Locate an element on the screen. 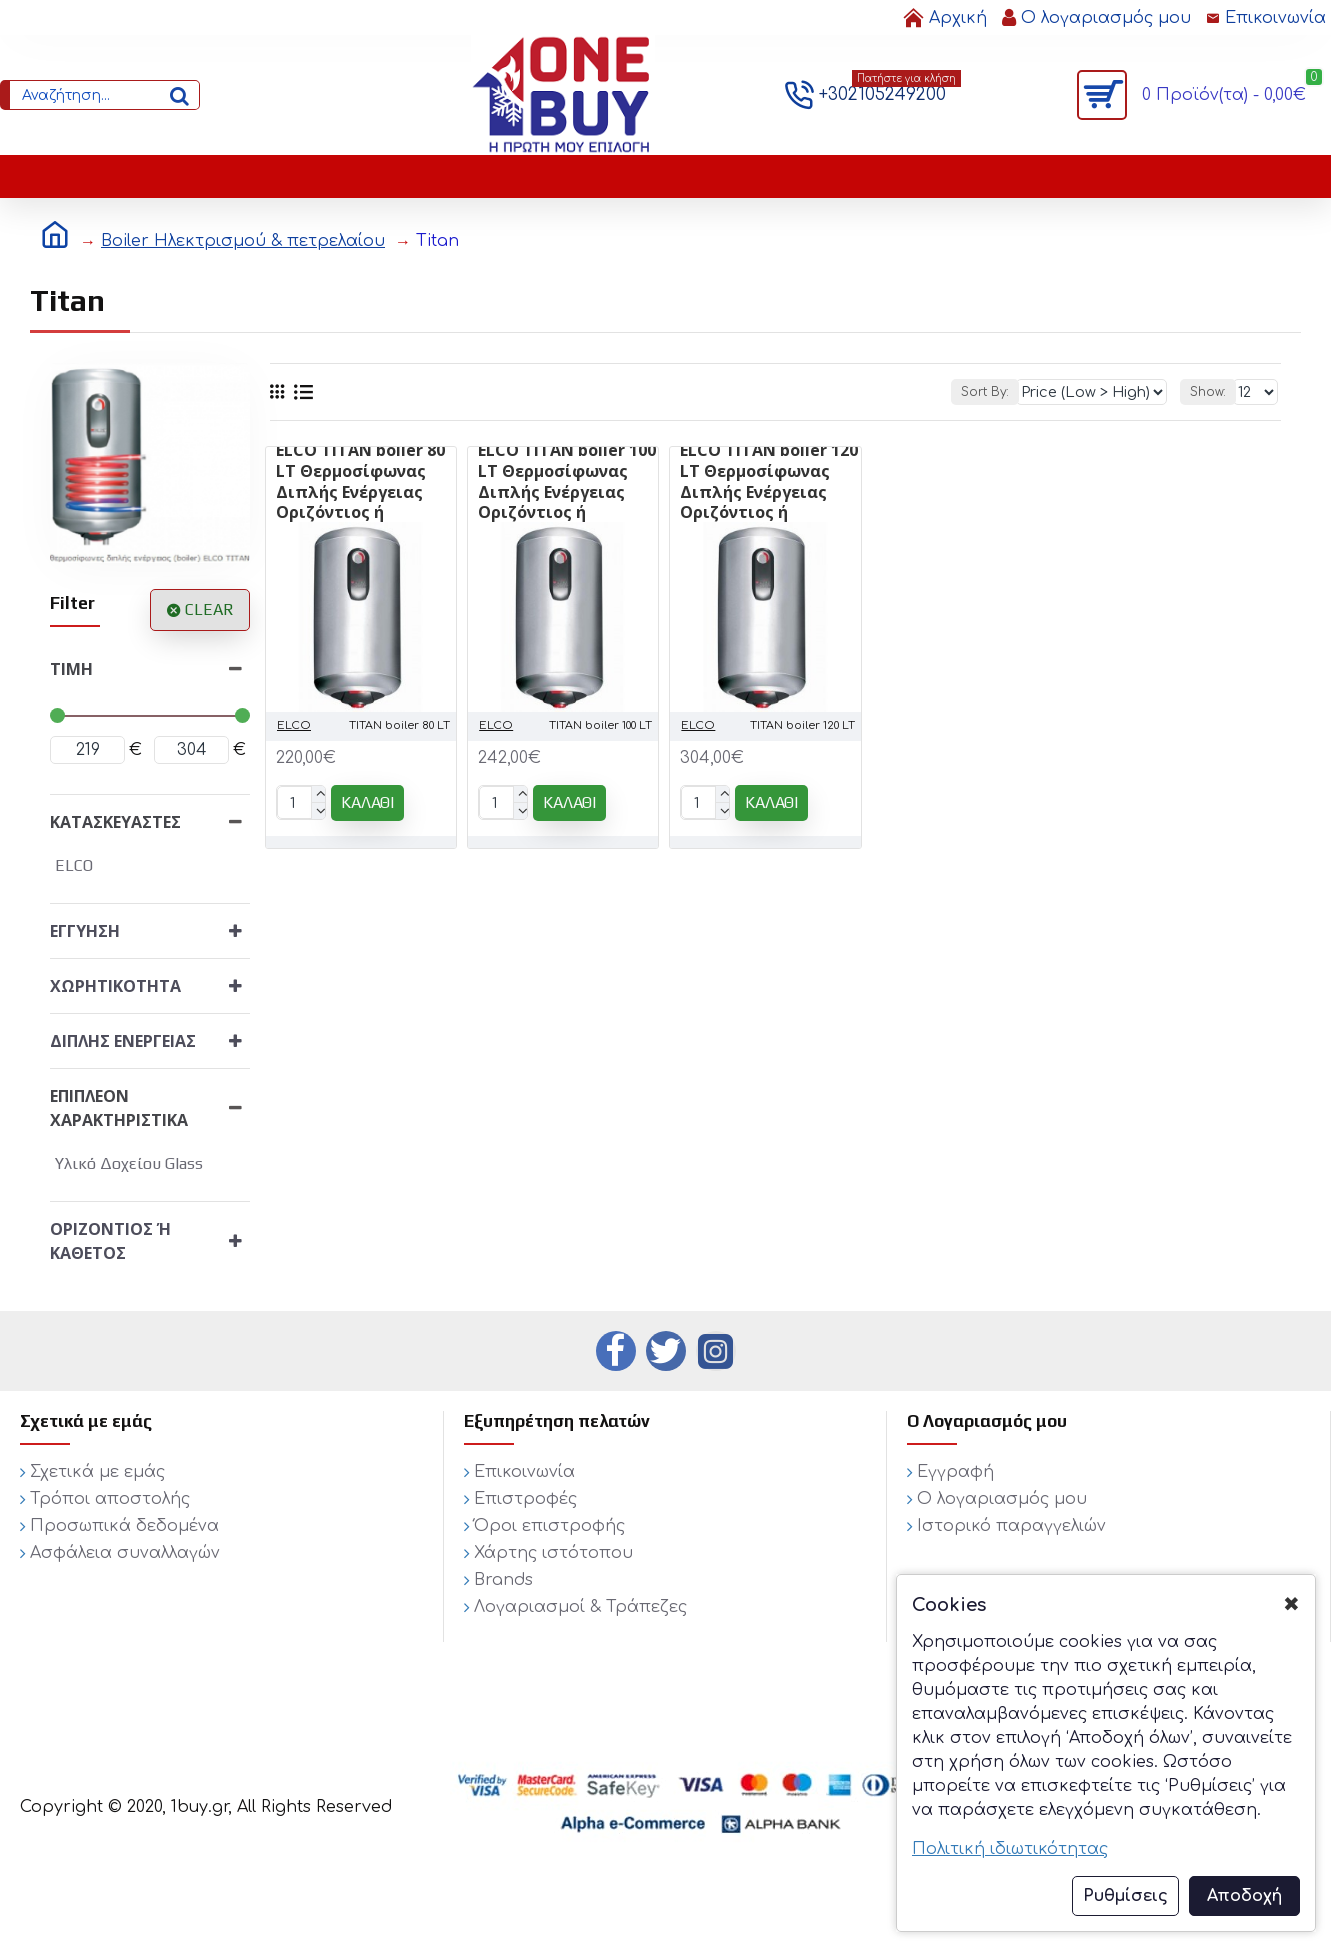  Κατασκευαστές is located at coordinates (115, 822).